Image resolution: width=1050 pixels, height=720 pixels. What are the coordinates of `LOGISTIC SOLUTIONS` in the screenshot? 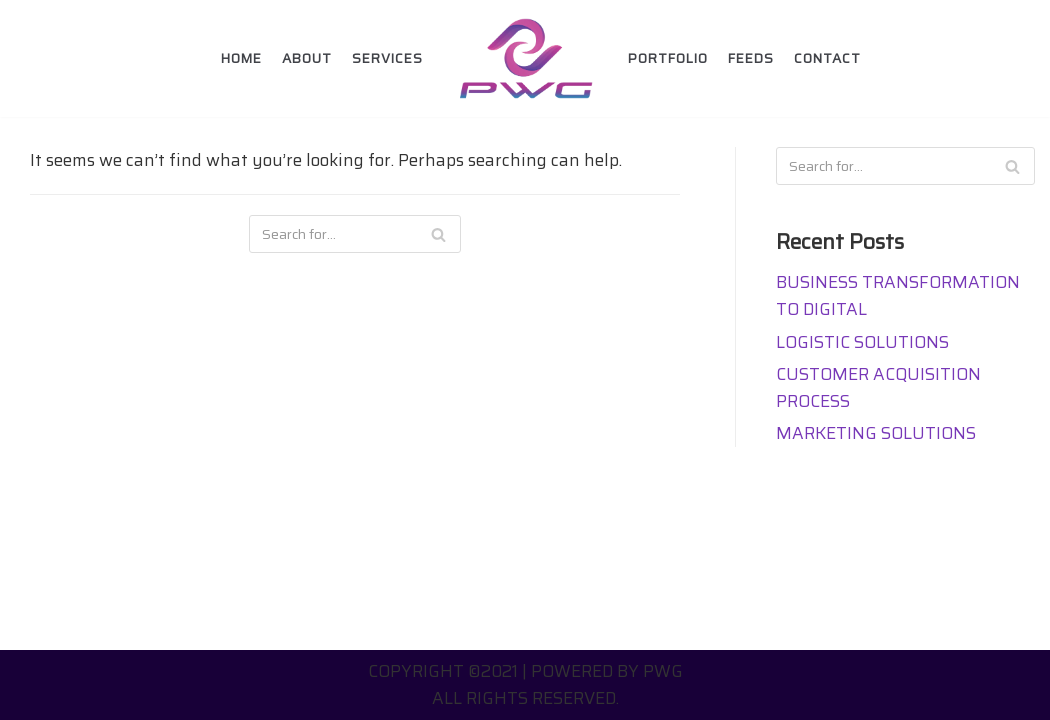 It's located at (862, 342).